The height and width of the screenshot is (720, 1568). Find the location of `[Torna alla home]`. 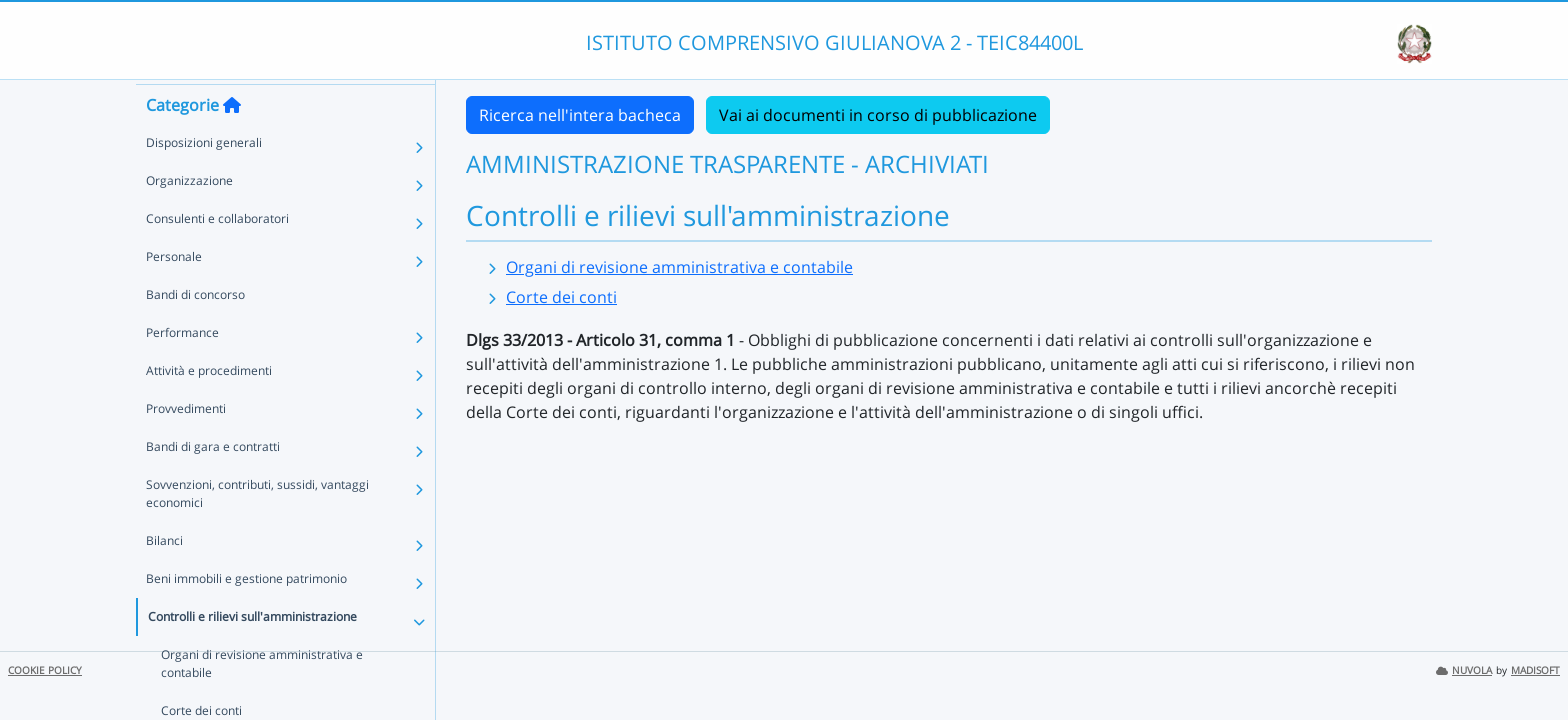

[Torna alla home] is located at coordinates (232, 141).